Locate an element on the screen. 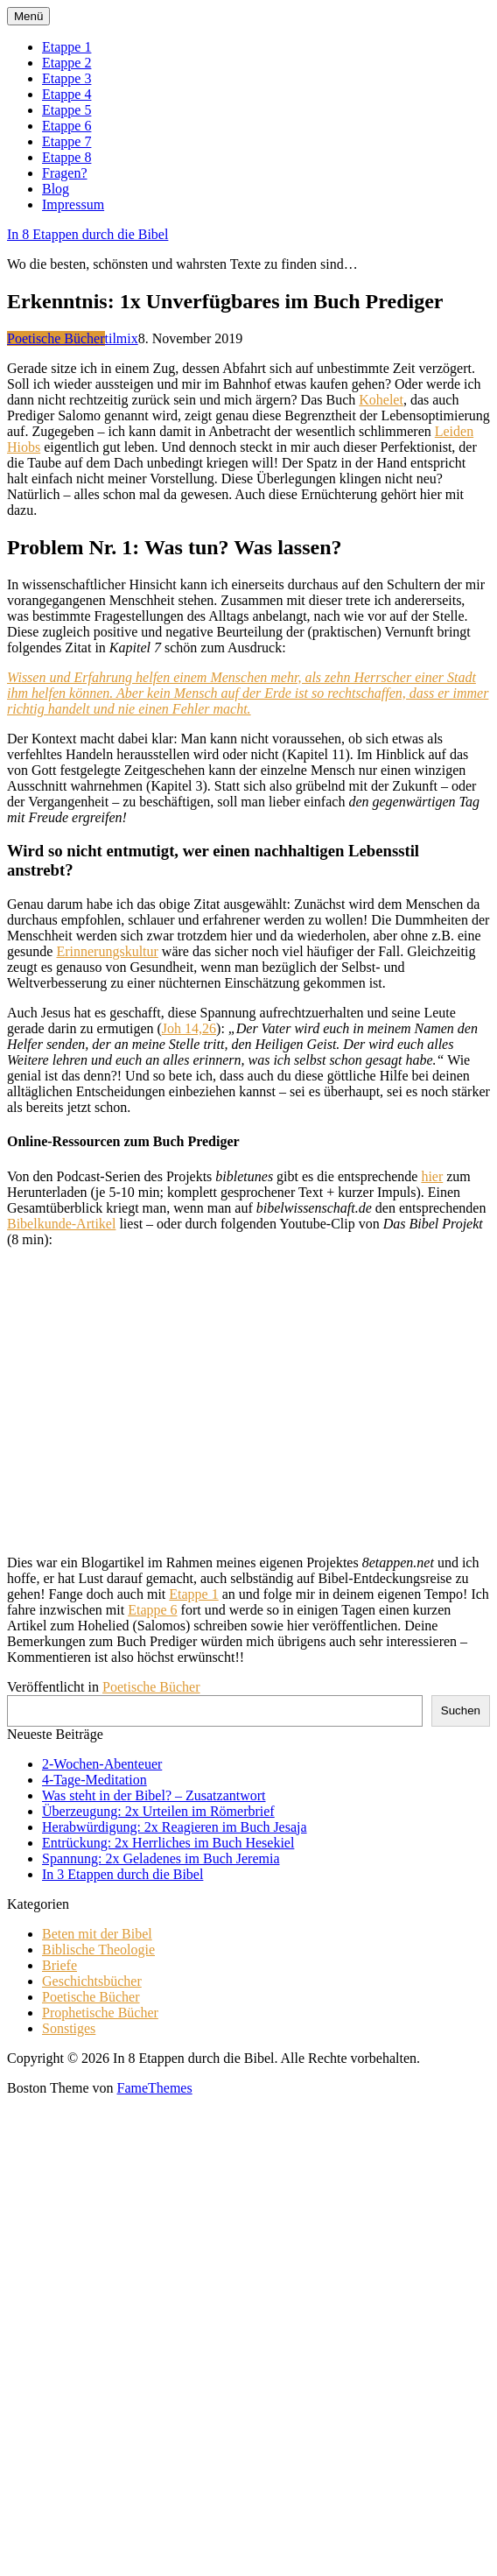 The height and width of the screenshot is (2576, 497). 2-Wochen-Abenteuer is located at coordinates (102, 1763).